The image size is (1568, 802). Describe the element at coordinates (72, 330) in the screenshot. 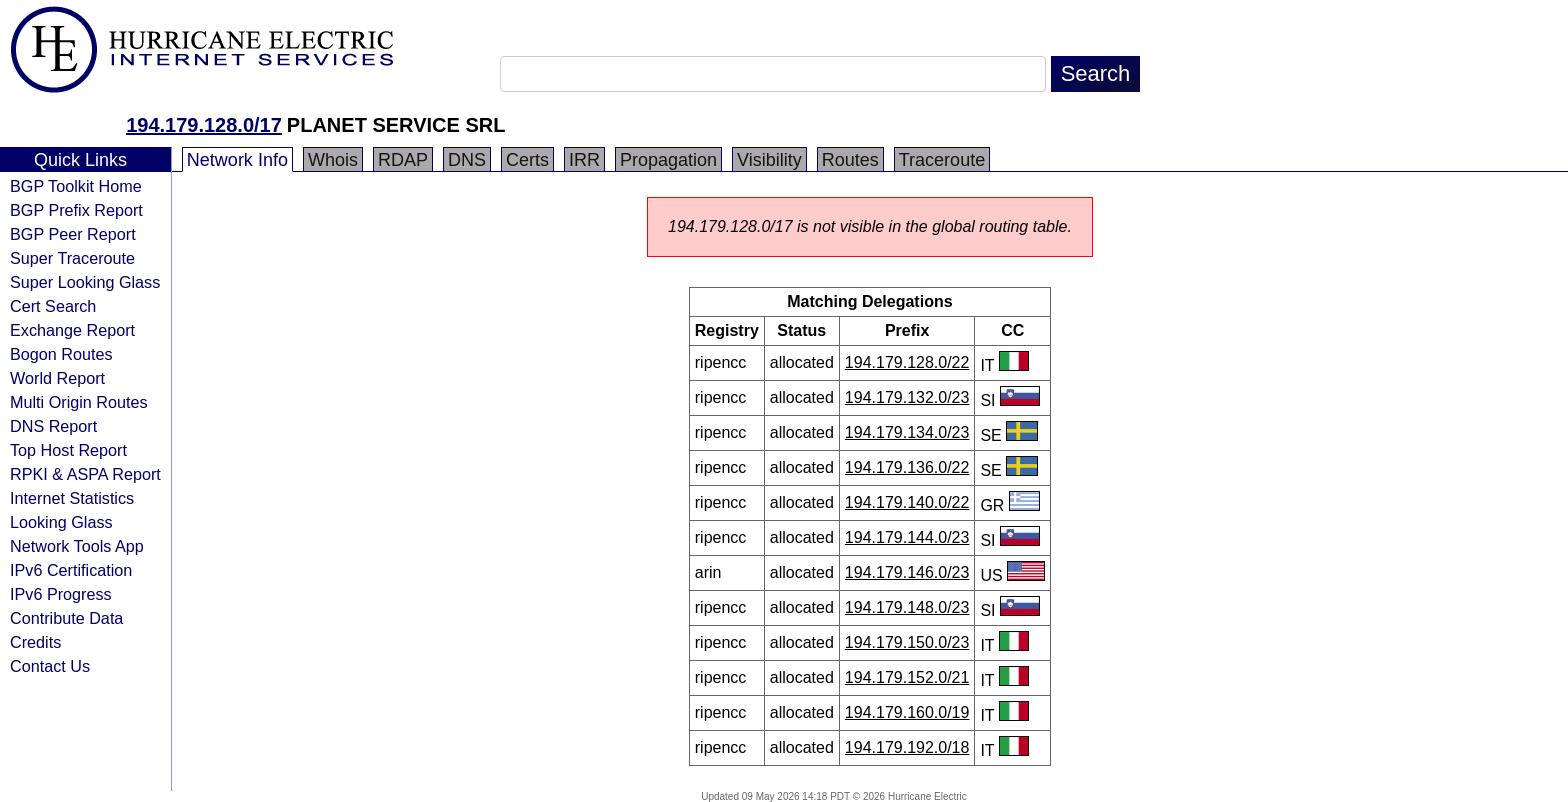

I see `Exchange Report` at that location.